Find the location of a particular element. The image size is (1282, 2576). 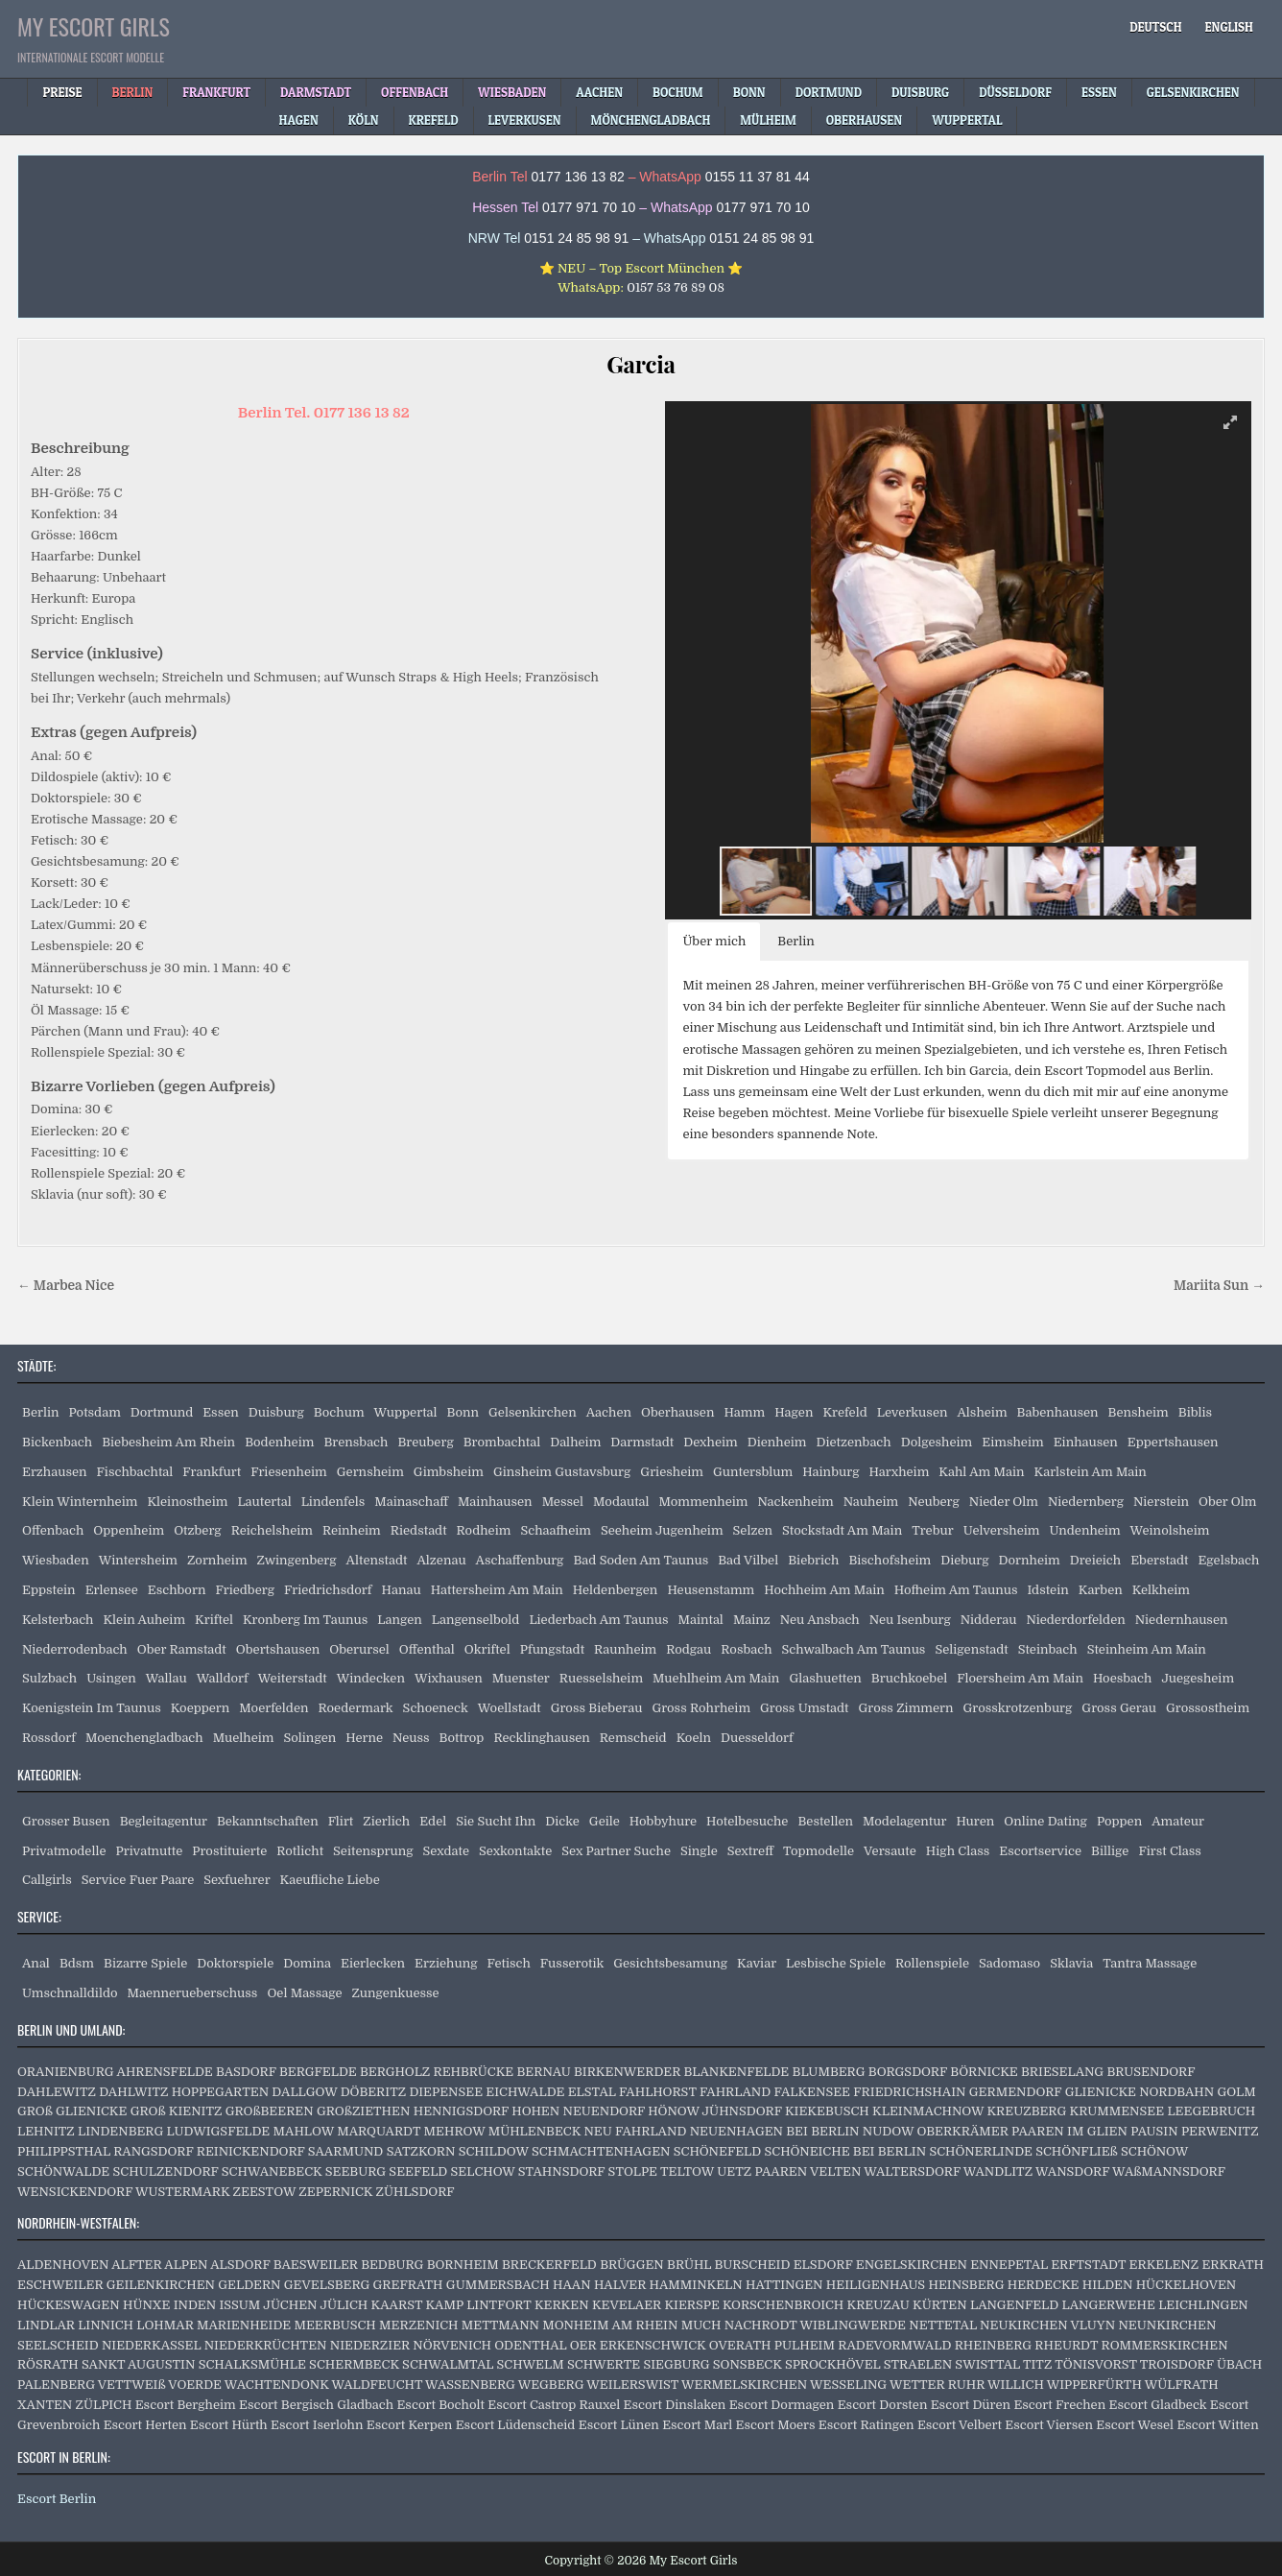

ZÜLPICH is located at coordinates (104, 2404).